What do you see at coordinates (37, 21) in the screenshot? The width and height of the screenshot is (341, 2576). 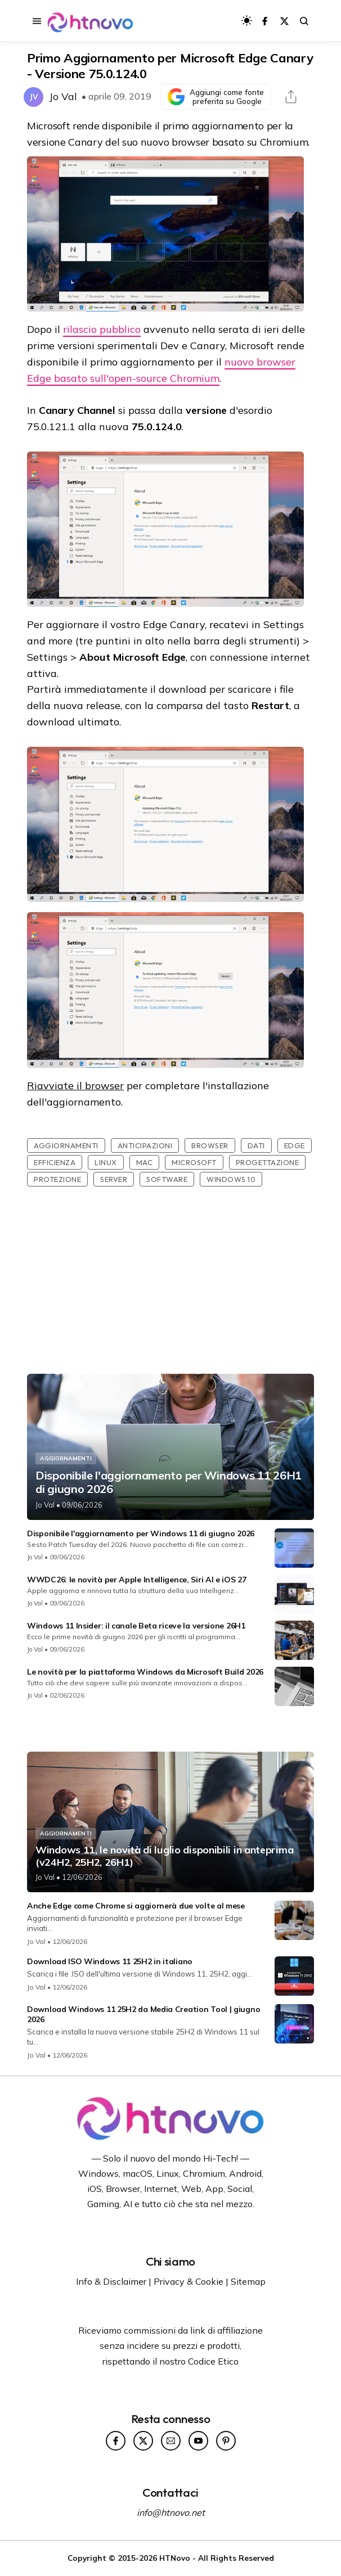 I see `[Apri il menu di navigazione]` at bounding box center [37, 21].